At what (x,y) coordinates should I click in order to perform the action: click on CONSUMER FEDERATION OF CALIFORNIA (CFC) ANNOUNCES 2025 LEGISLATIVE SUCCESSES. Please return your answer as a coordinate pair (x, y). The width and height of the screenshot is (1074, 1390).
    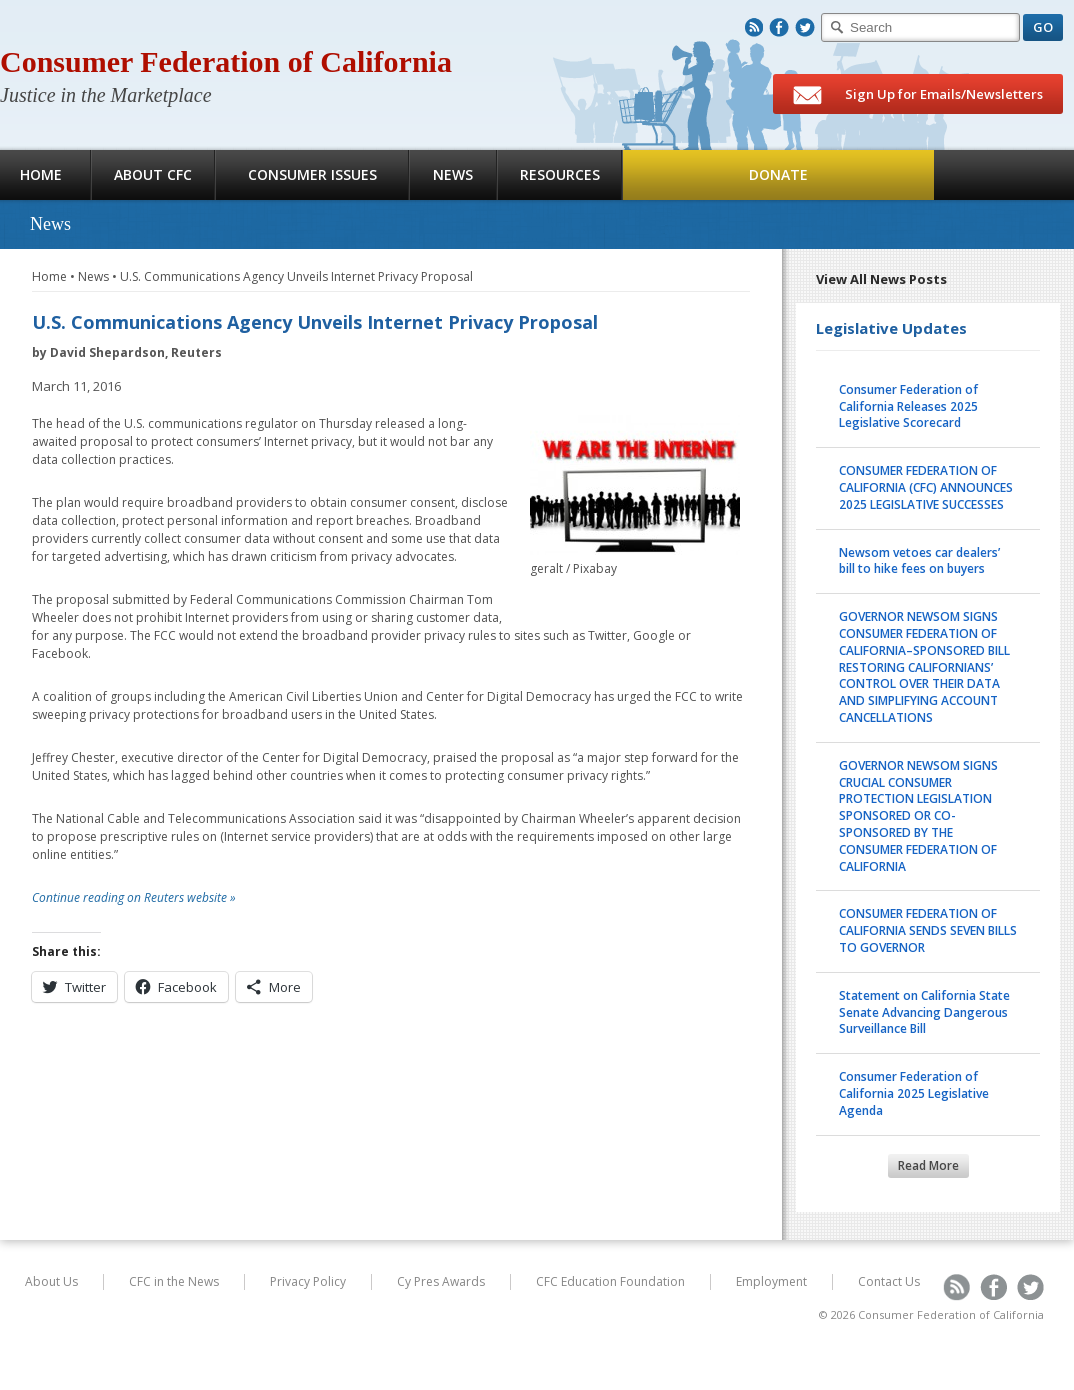
    Looking at the image, I should click on (926, 487).